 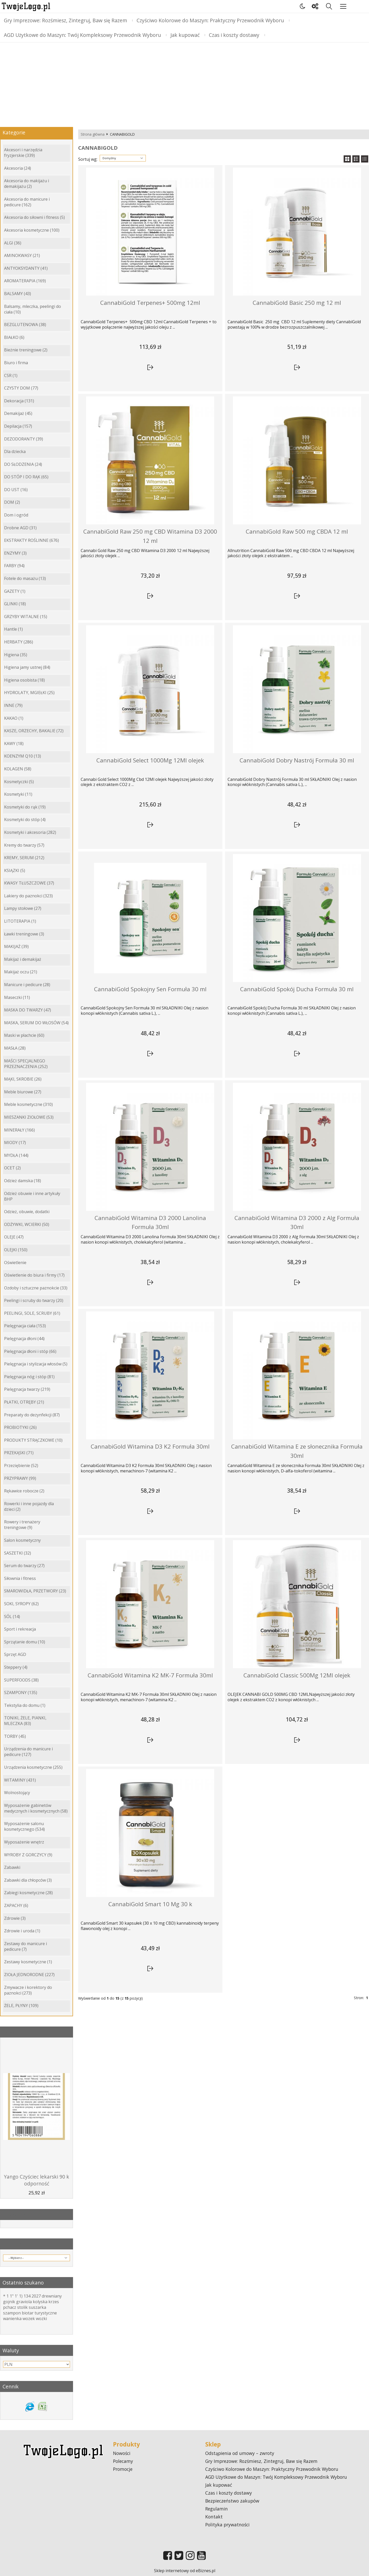 What do you see at coordinates (16, 489) in the screenshot?
I see `DO UST (16)` at bounding box center [16, 489].